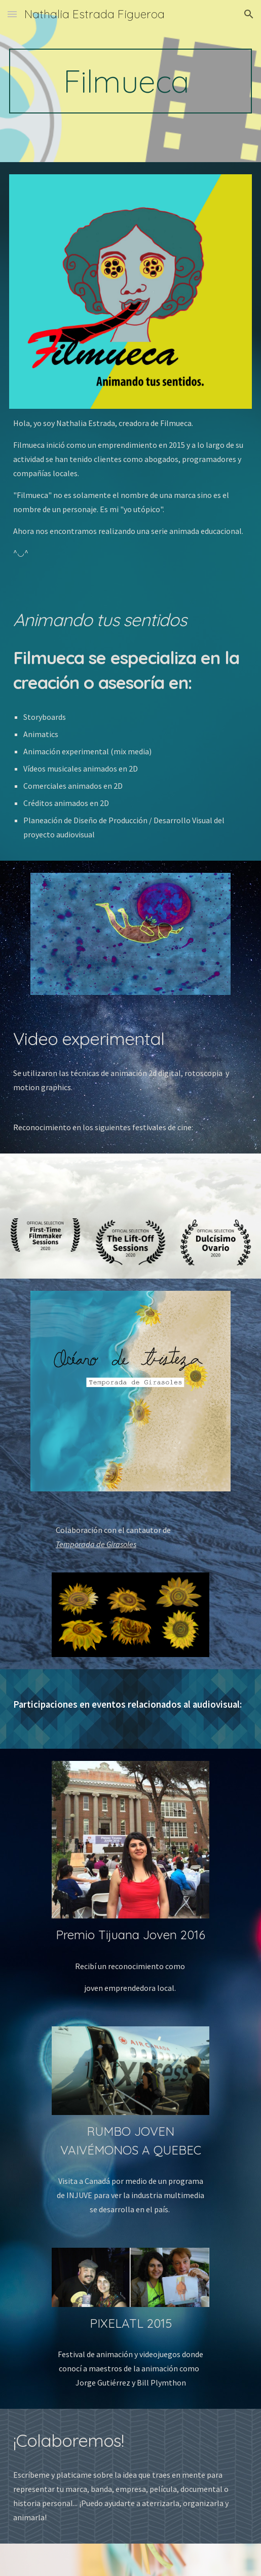 The image size is (261, 2576). Describe the element at coordinates (12, 14) in the screenshot. I see `[button]` at that location.